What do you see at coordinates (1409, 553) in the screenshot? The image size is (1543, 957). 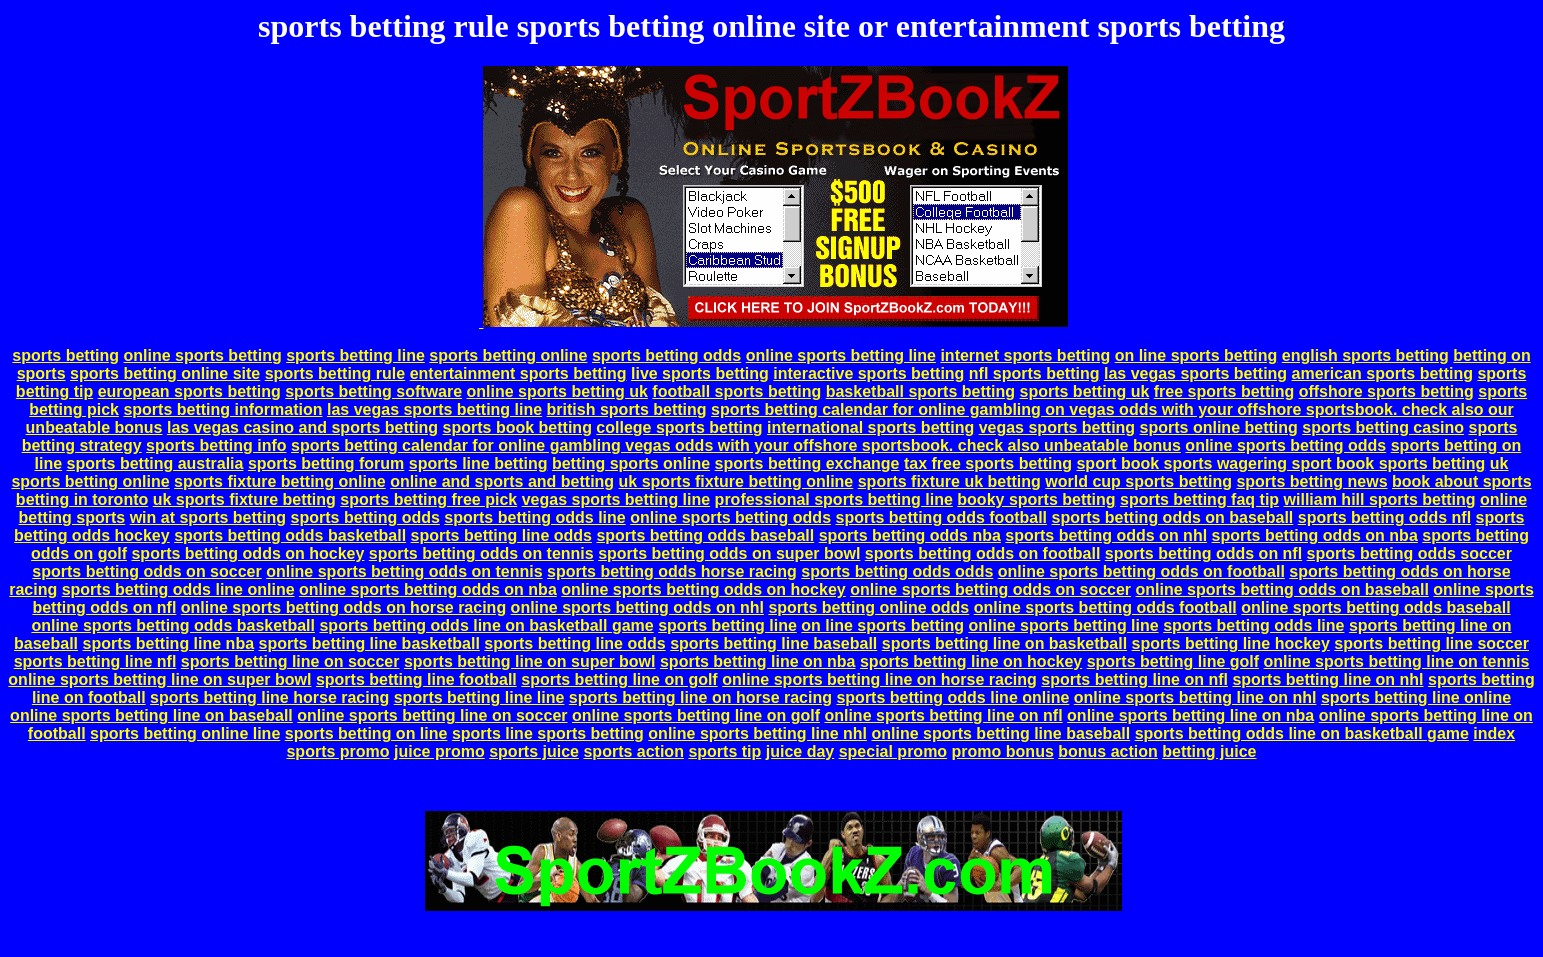 I see `sports betting odds soccer` at bounding box center [1409, 553].